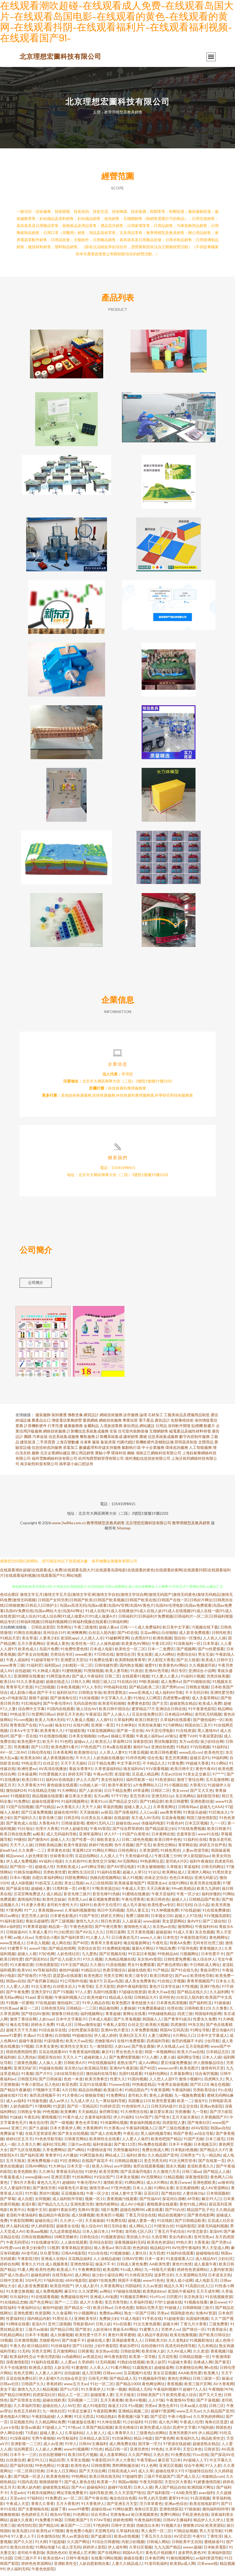  What do you see at coordinates (116, 2453) in the screenshot?
I see `精品日韩一区` at bounding box center [116, 2453].